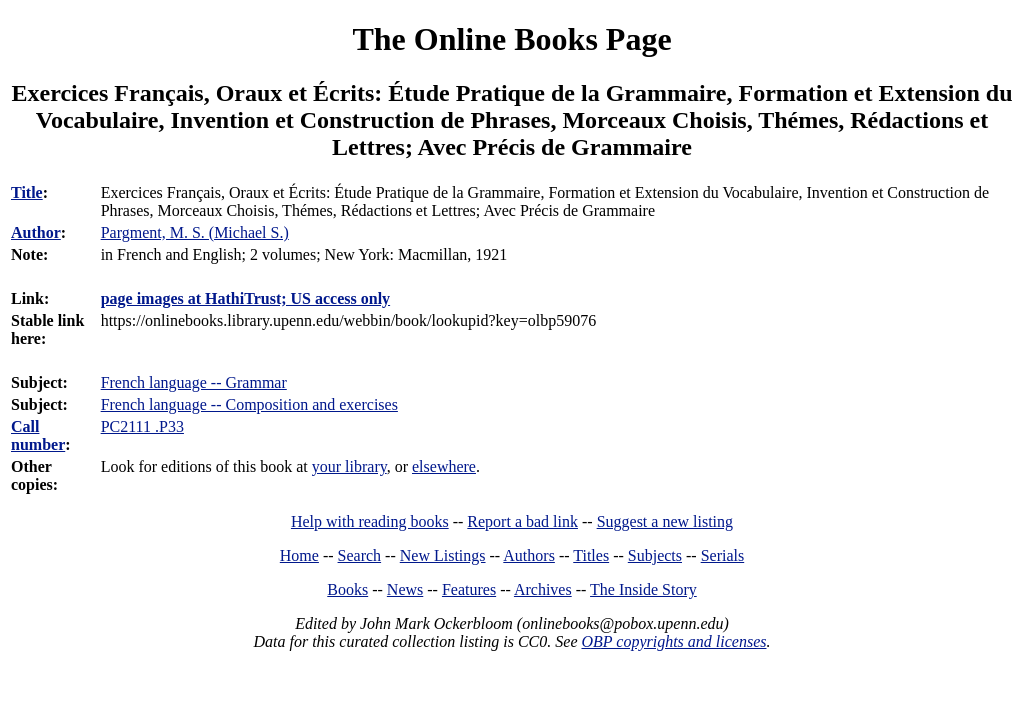 This screenshot has height=720, width=1024. Describe the element at coordinates (591, 555) in the screenshot. I see `Titles` at that location.